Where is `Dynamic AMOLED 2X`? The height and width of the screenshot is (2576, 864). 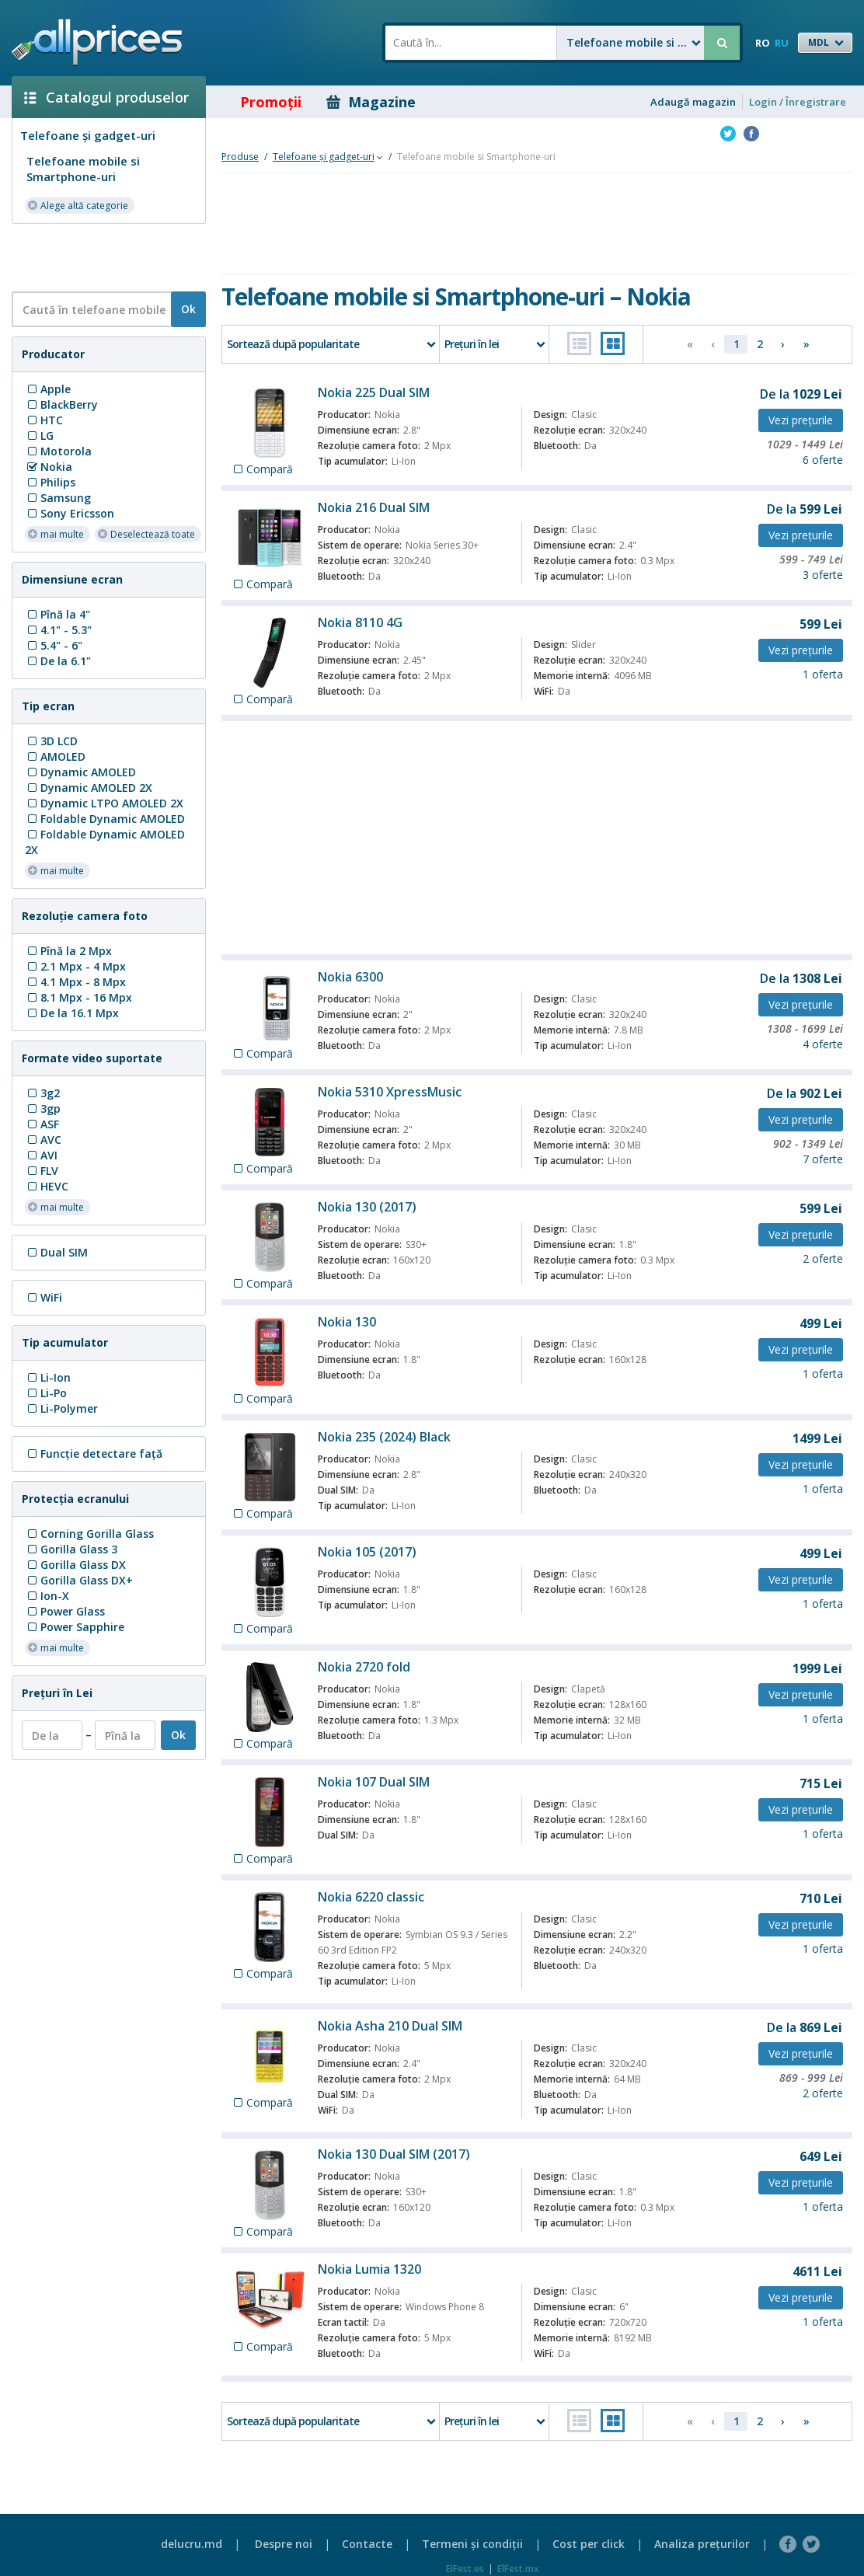
Dynamic AMOLED 2X is located at coordinates (88, 787).